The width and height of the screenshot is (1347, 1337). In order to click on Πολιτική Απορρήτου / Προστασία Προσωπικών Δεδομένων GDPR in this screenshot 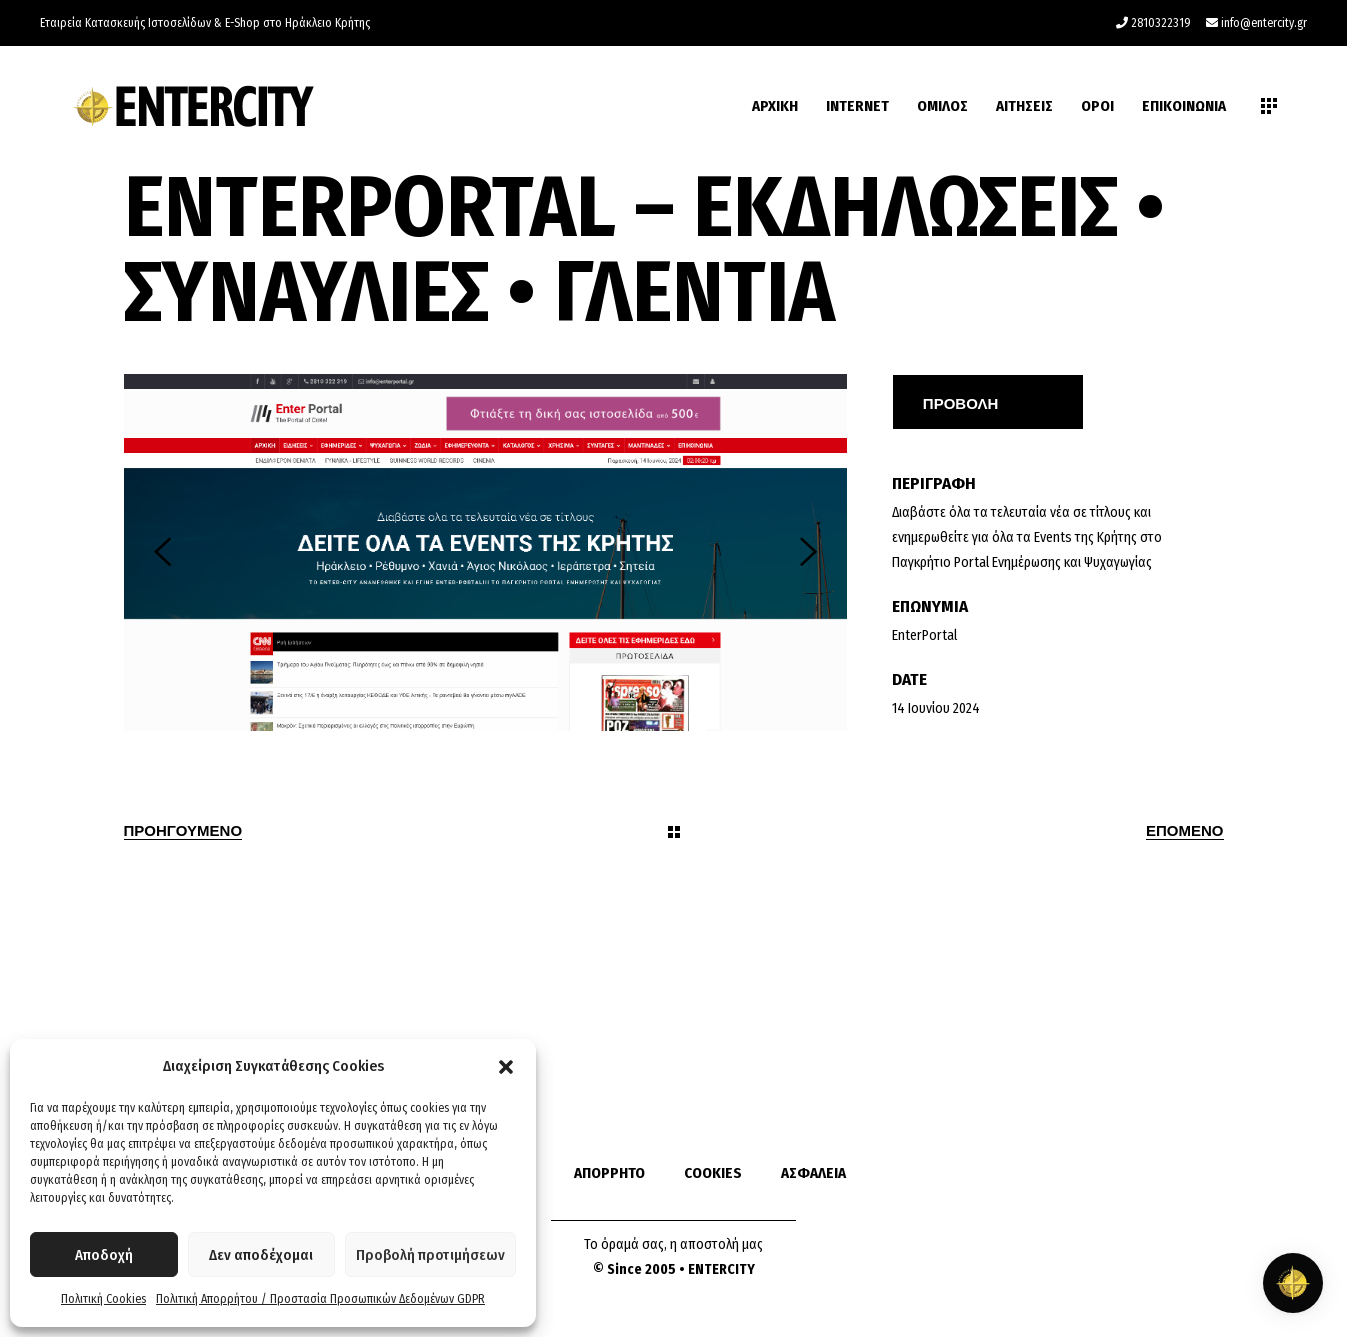, I will do `click(320, 1299)`.